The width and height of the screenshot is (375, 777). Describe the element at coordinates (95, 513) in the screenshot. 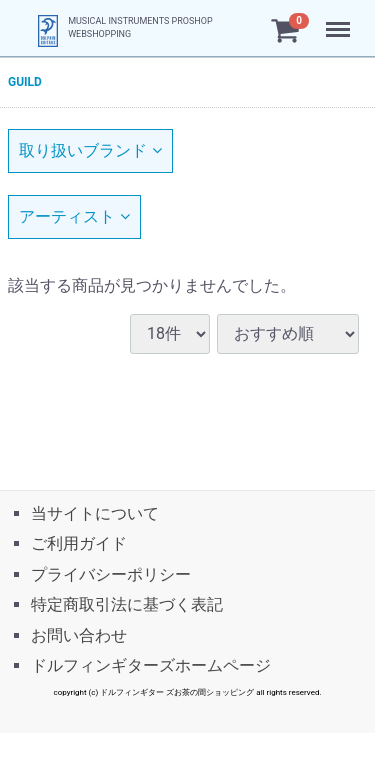

I see `当サイトについて` at that location.